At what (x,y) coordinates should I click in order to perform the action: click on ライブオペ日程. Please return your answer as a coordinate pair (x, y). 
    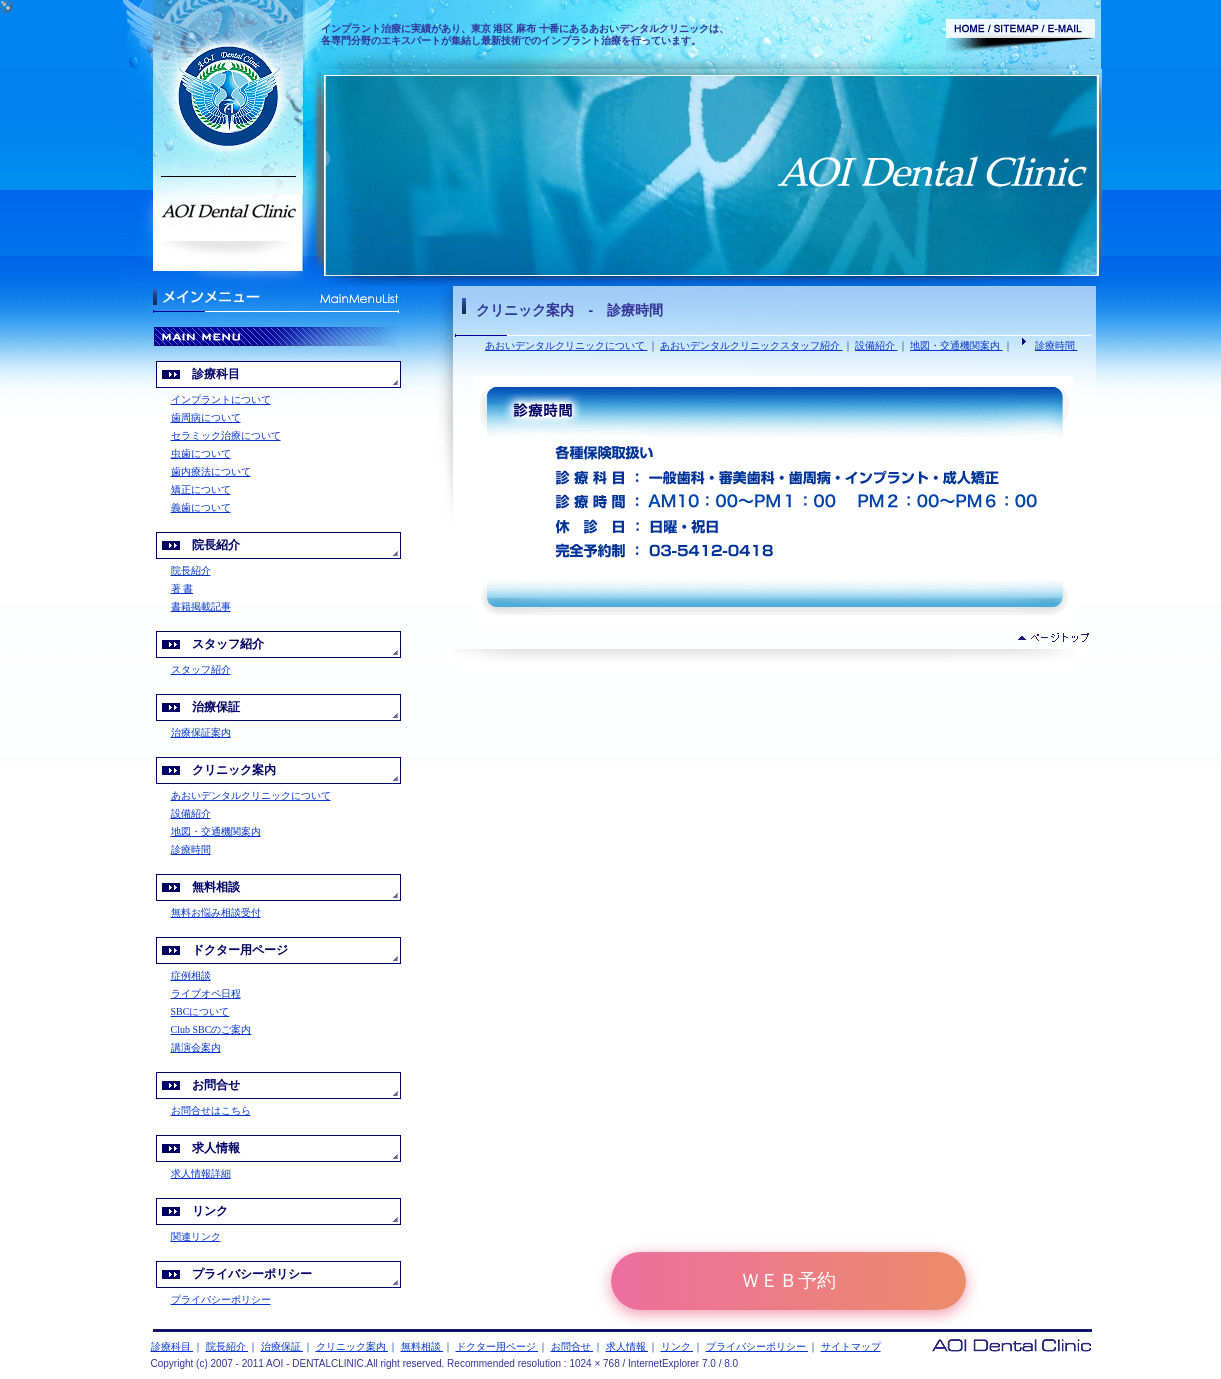
    Looking at the image, I should click on (206, 993).